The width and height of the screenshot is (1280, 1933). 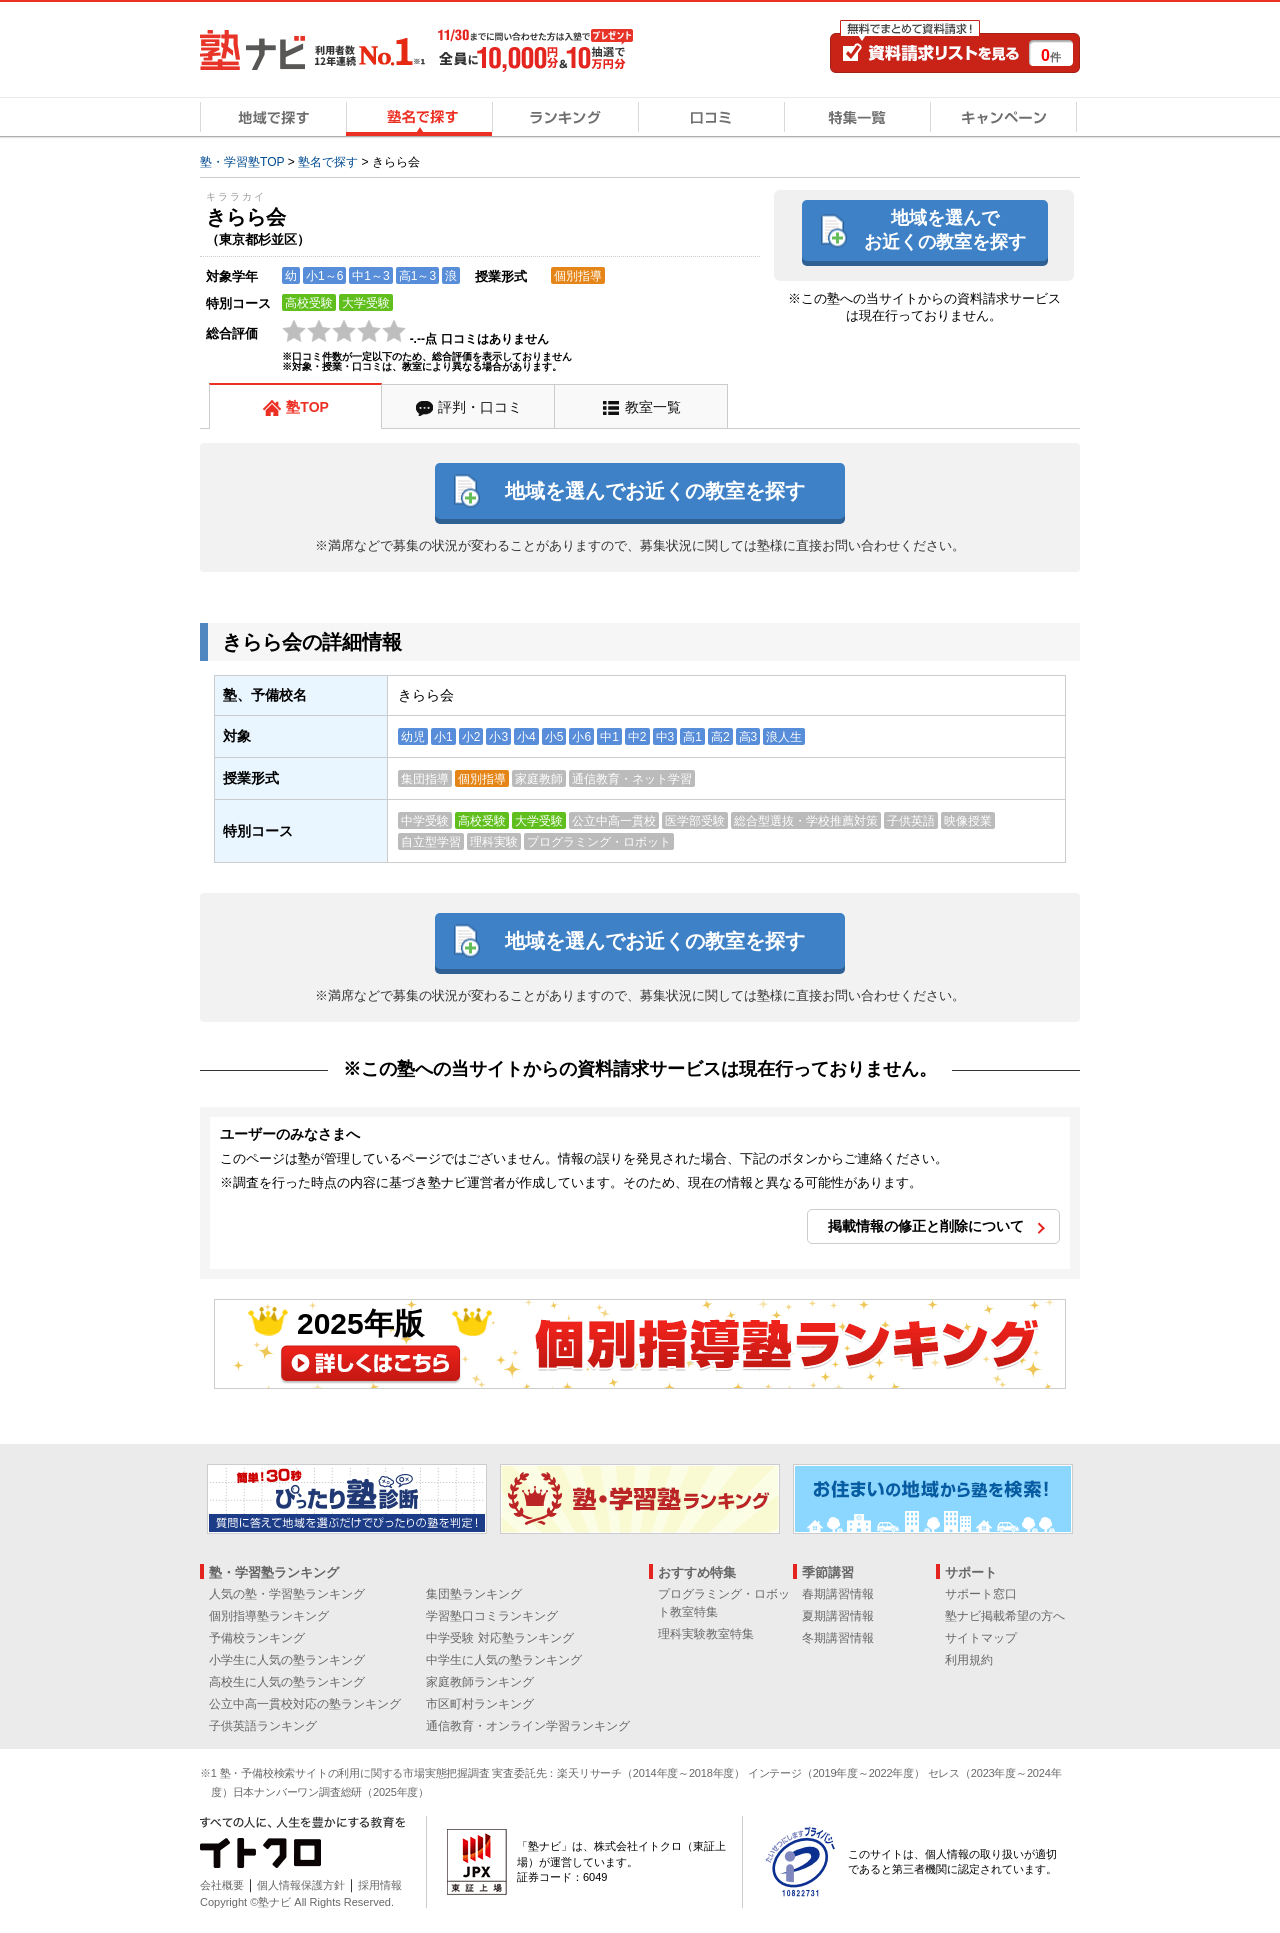 I want to click on 評判・口コミ, so click(x=480, y=407).